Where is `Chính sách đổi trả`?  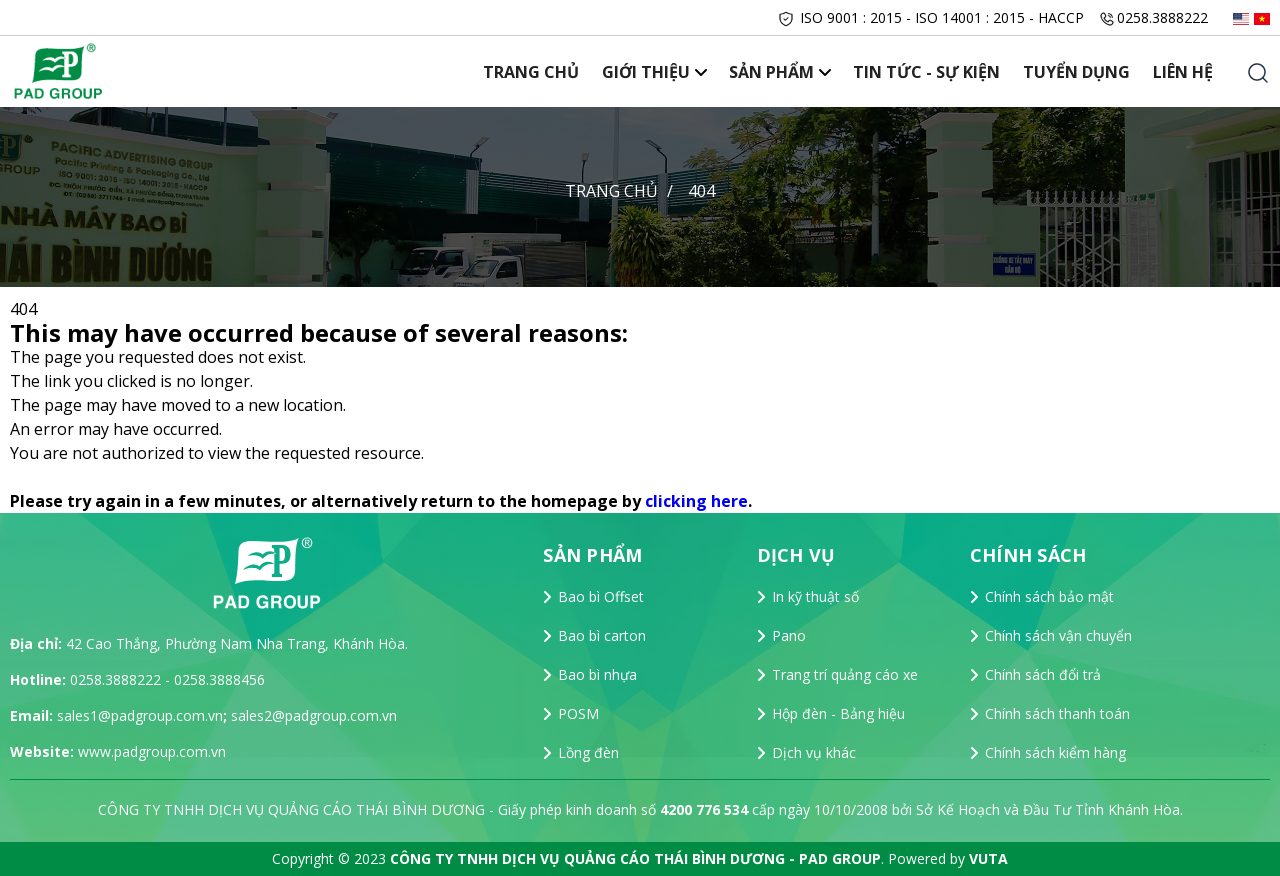
Chính sách đổi trả is located at coordinates (1043, 674).